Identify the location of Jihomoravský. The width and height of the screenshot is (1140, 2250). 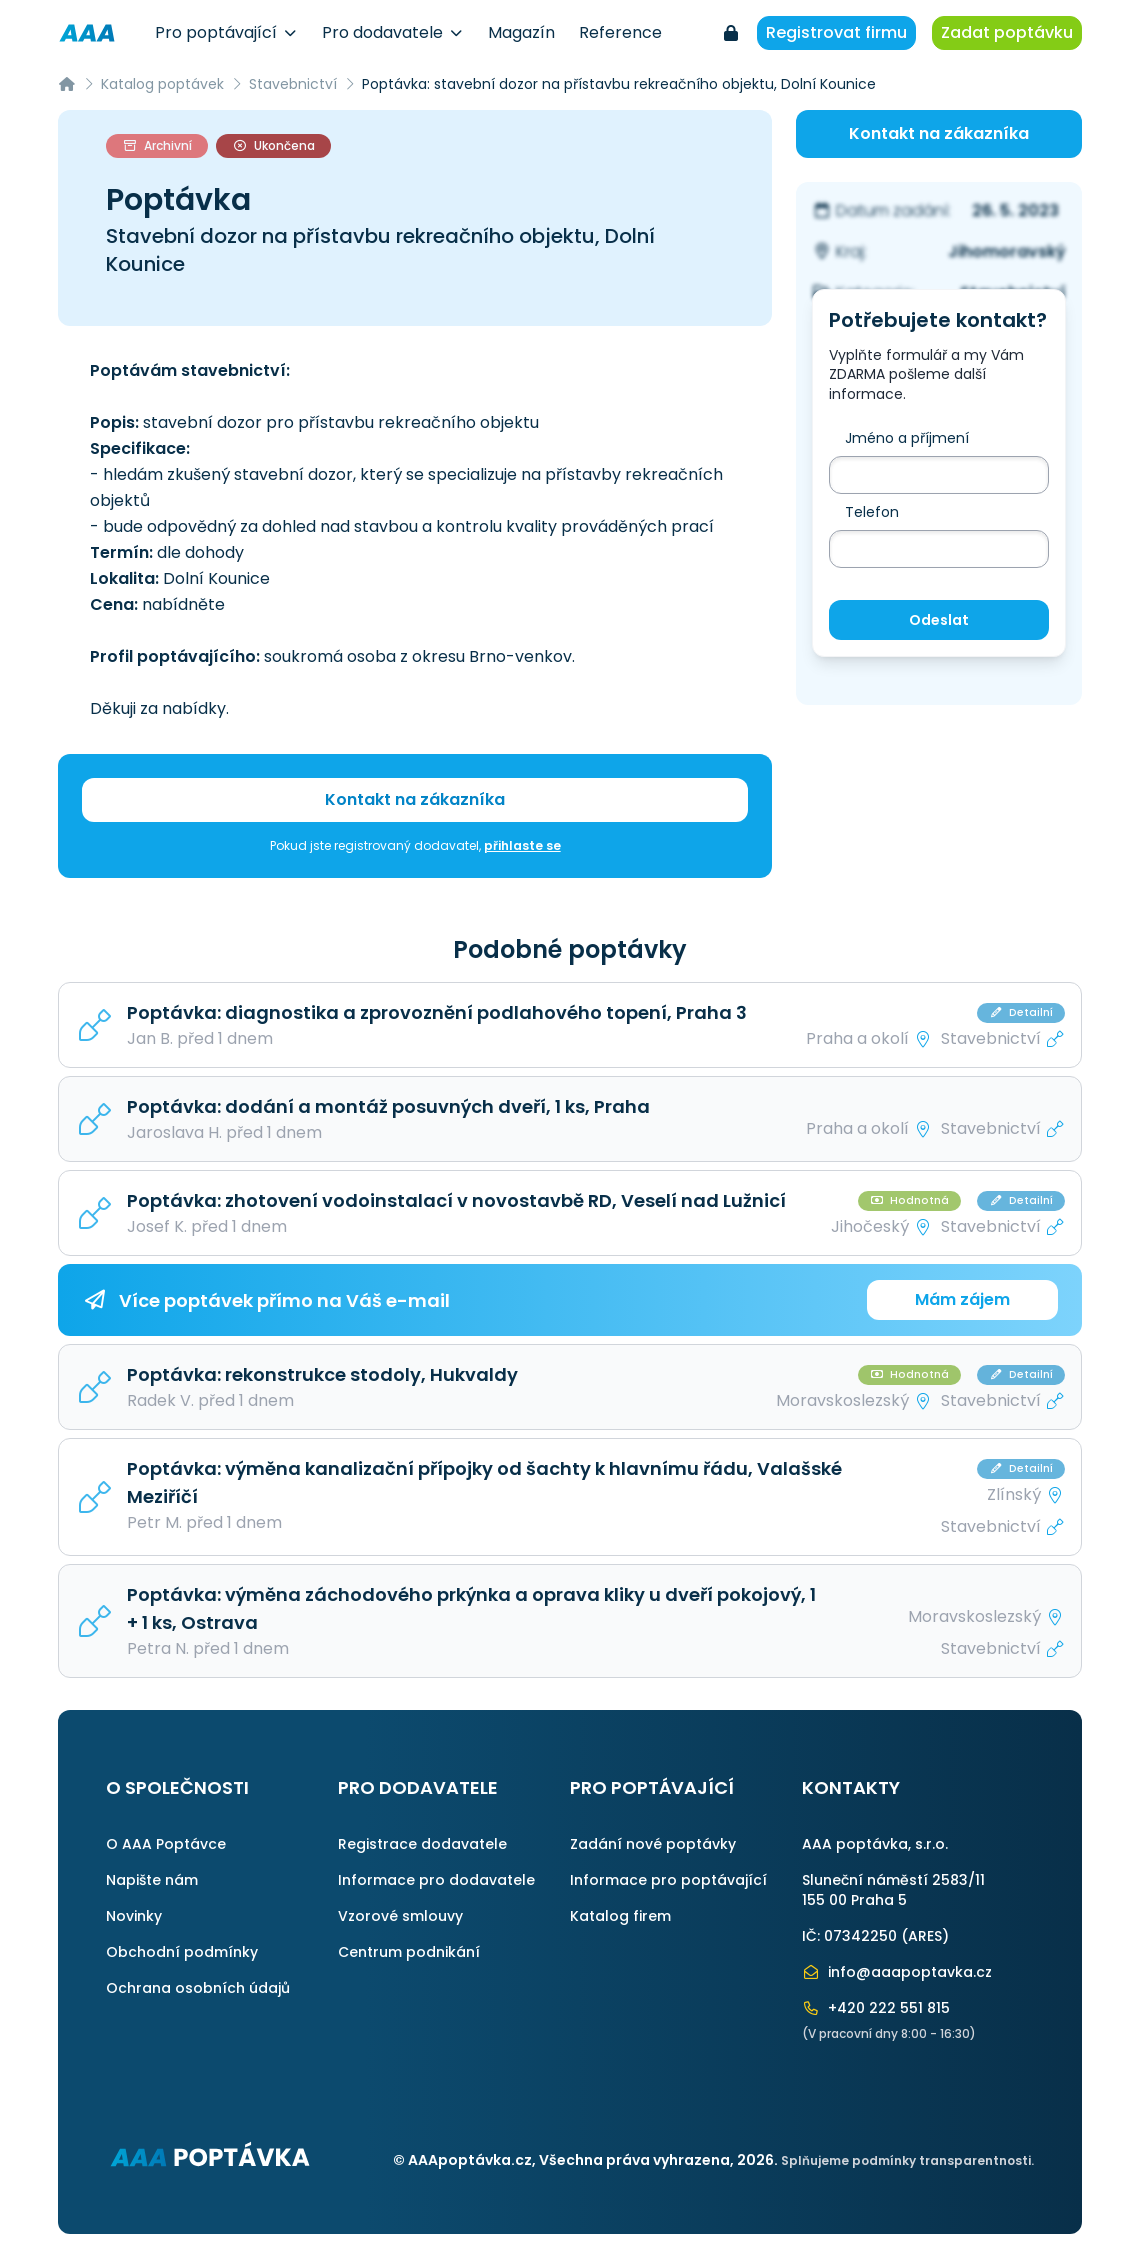
(1007, 251).